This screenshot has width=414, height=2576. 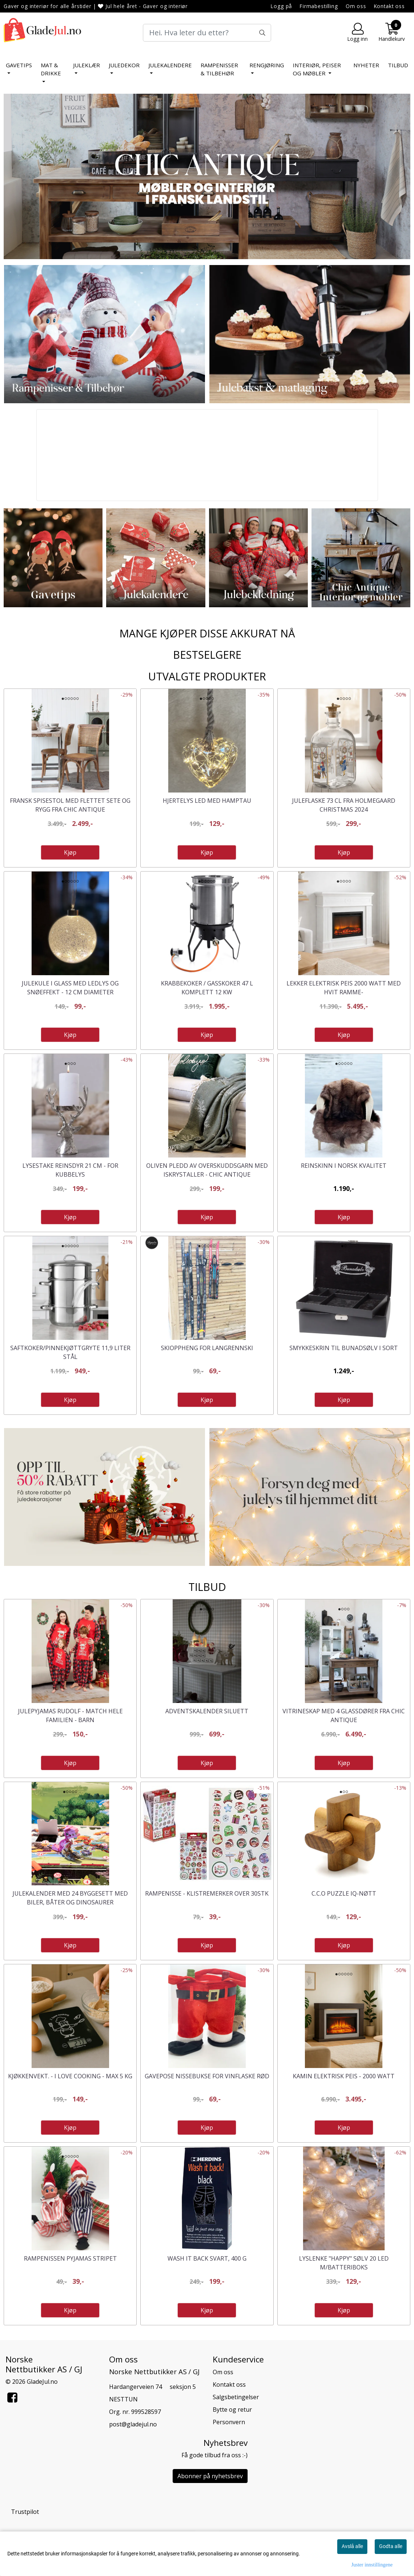 What do you see at coordinates (206, 1711) in the screenshot?
I see `Adventskalender Siluett` at bounding box center [206, 1711].